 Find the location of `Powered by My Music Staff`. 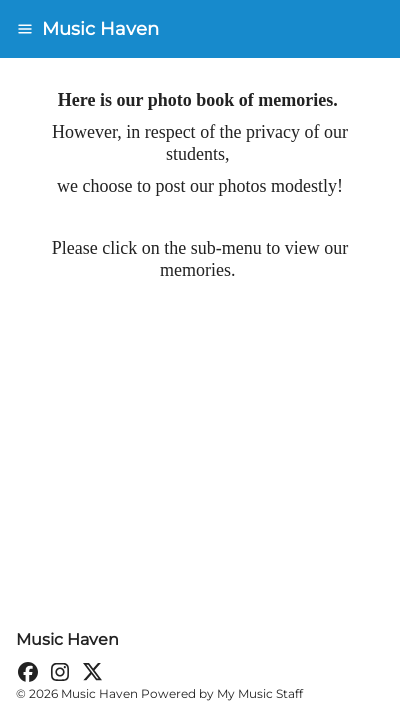

Powered by My Music Staff is located at coordinates (222, 693).